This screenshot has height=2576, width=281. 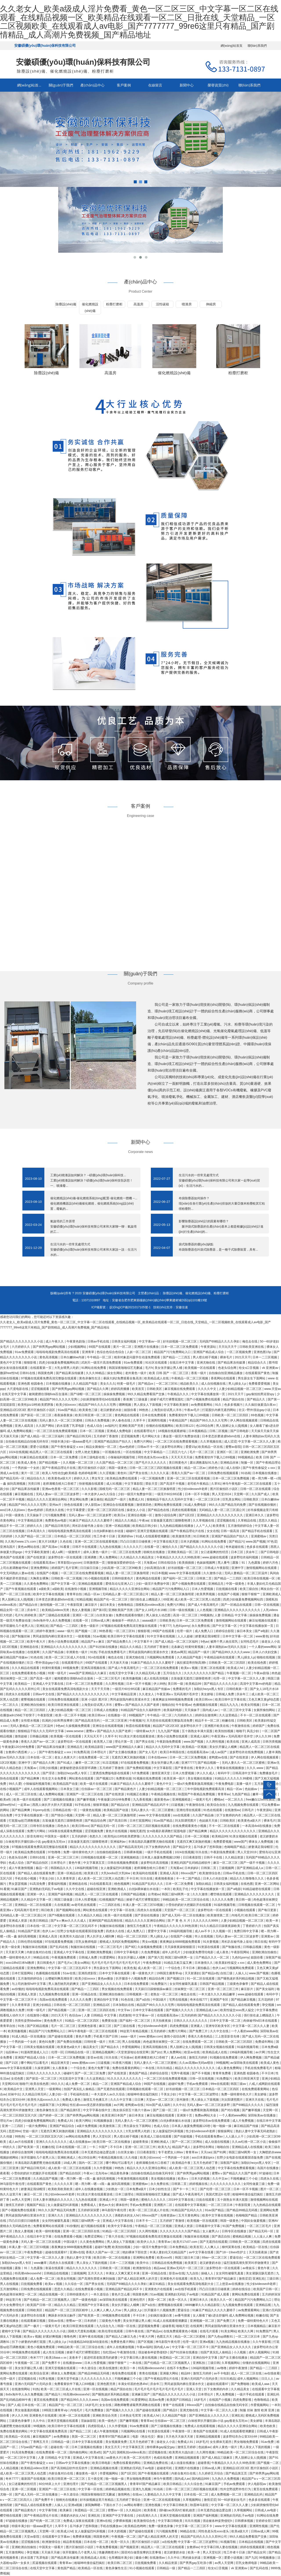 What do you see at coordinates (167, 1399) in the screenshot?
I see `掀裙子戒尺打裸臀屁股红` at bounding box center [167, 1399].